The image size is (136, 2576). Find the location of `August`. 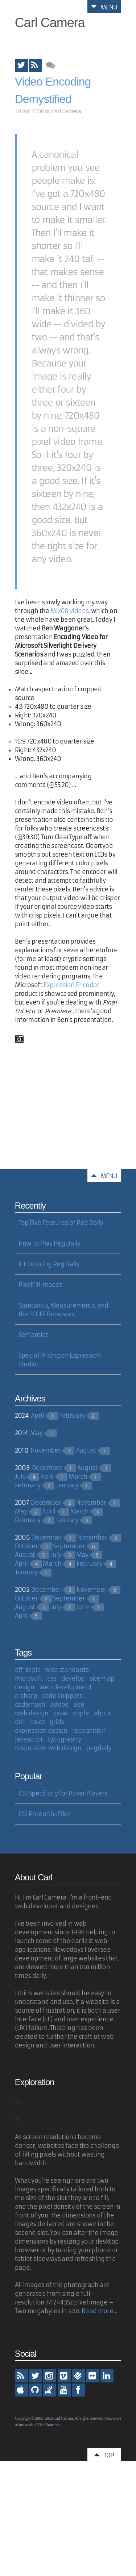

August is located at coordinates (86, 1450).